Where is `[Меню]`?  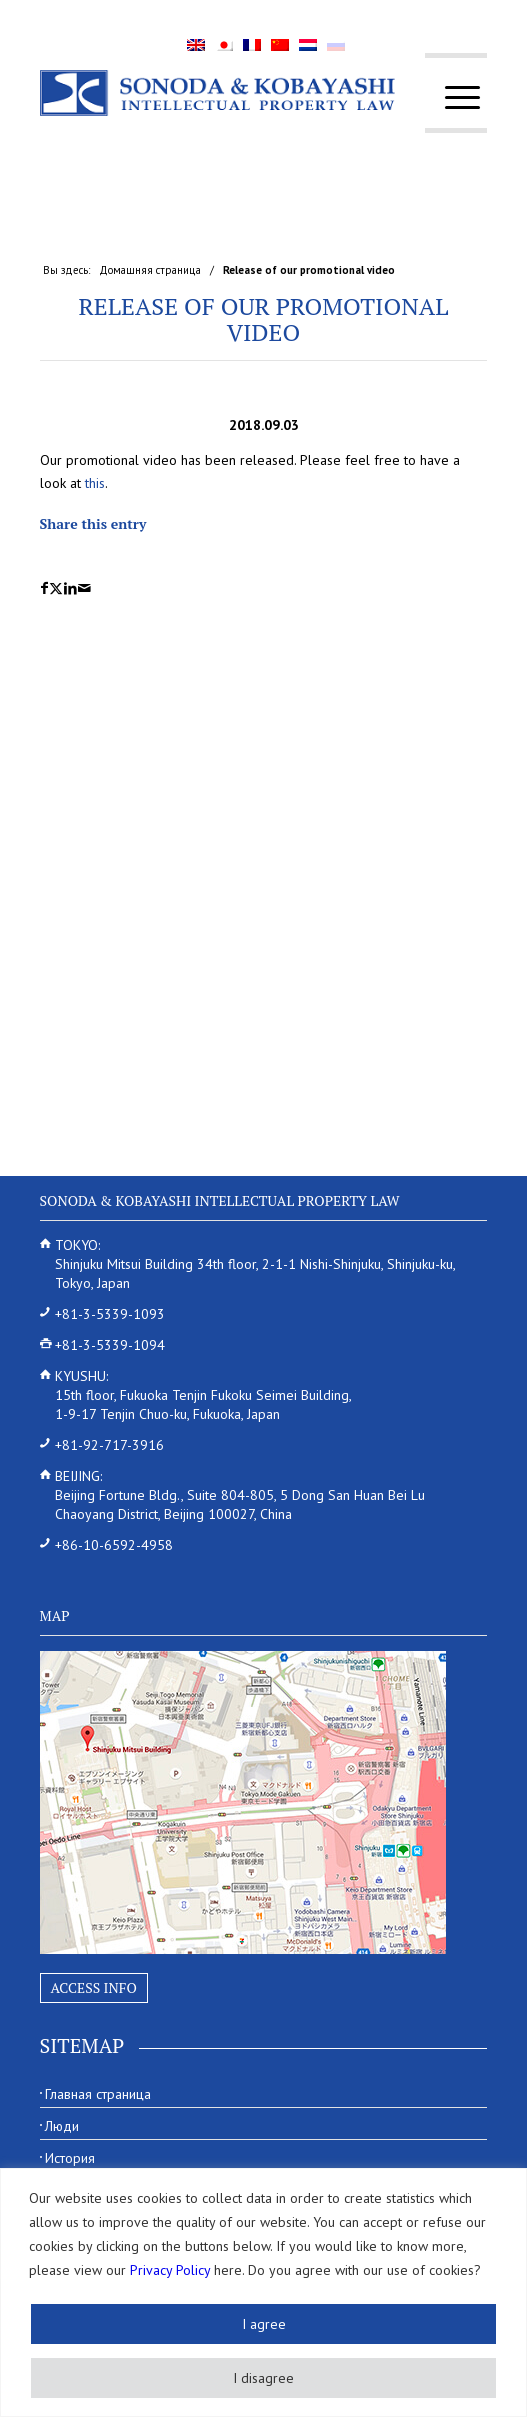 [Меню] is located at coordinates (452, 98).